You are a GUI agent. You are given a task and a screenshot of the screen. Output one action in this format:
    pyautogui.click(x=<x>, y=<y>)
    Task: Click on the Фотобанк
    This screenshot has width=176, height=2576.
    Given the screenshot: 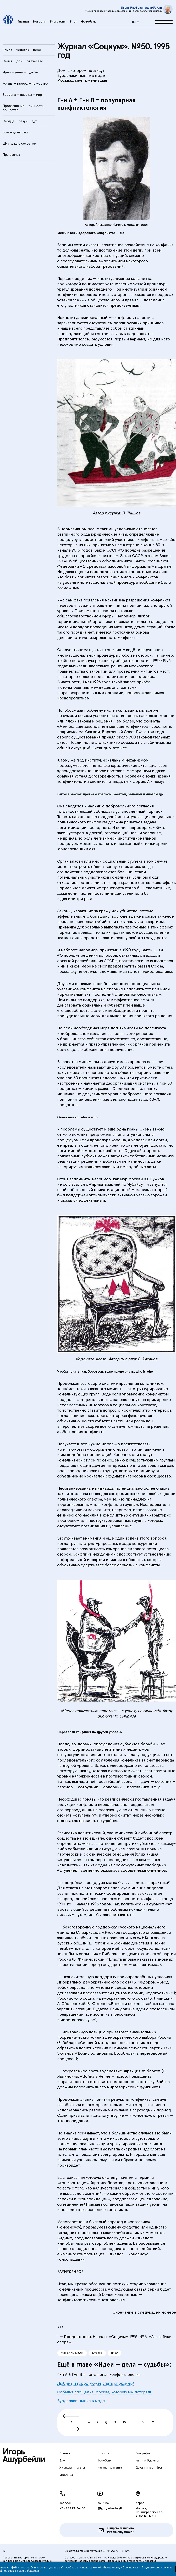 What is the action you would take?
    pyautogui.click(x=88, y=18)
    